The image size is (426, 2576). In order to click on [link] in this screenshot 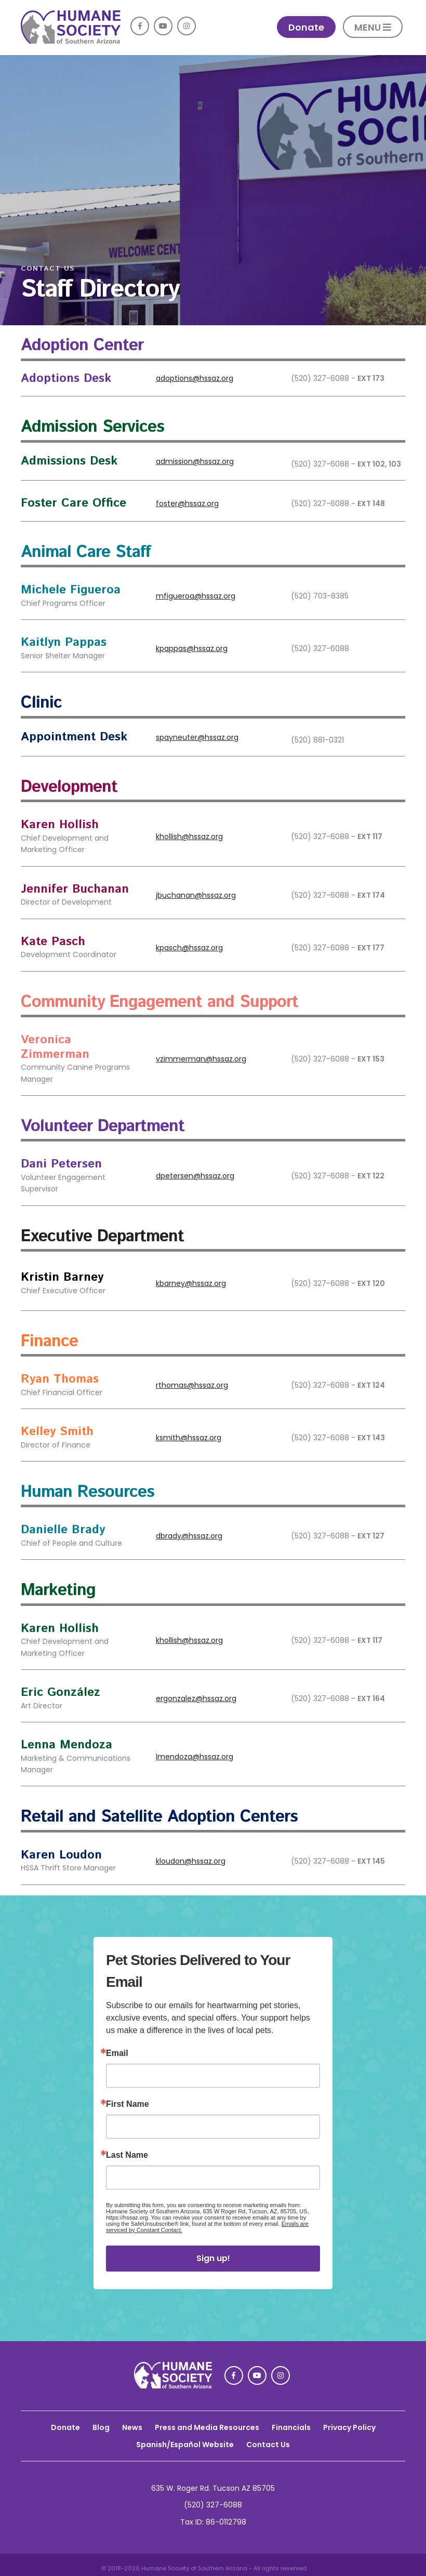, I will do `click(71, 41)`.